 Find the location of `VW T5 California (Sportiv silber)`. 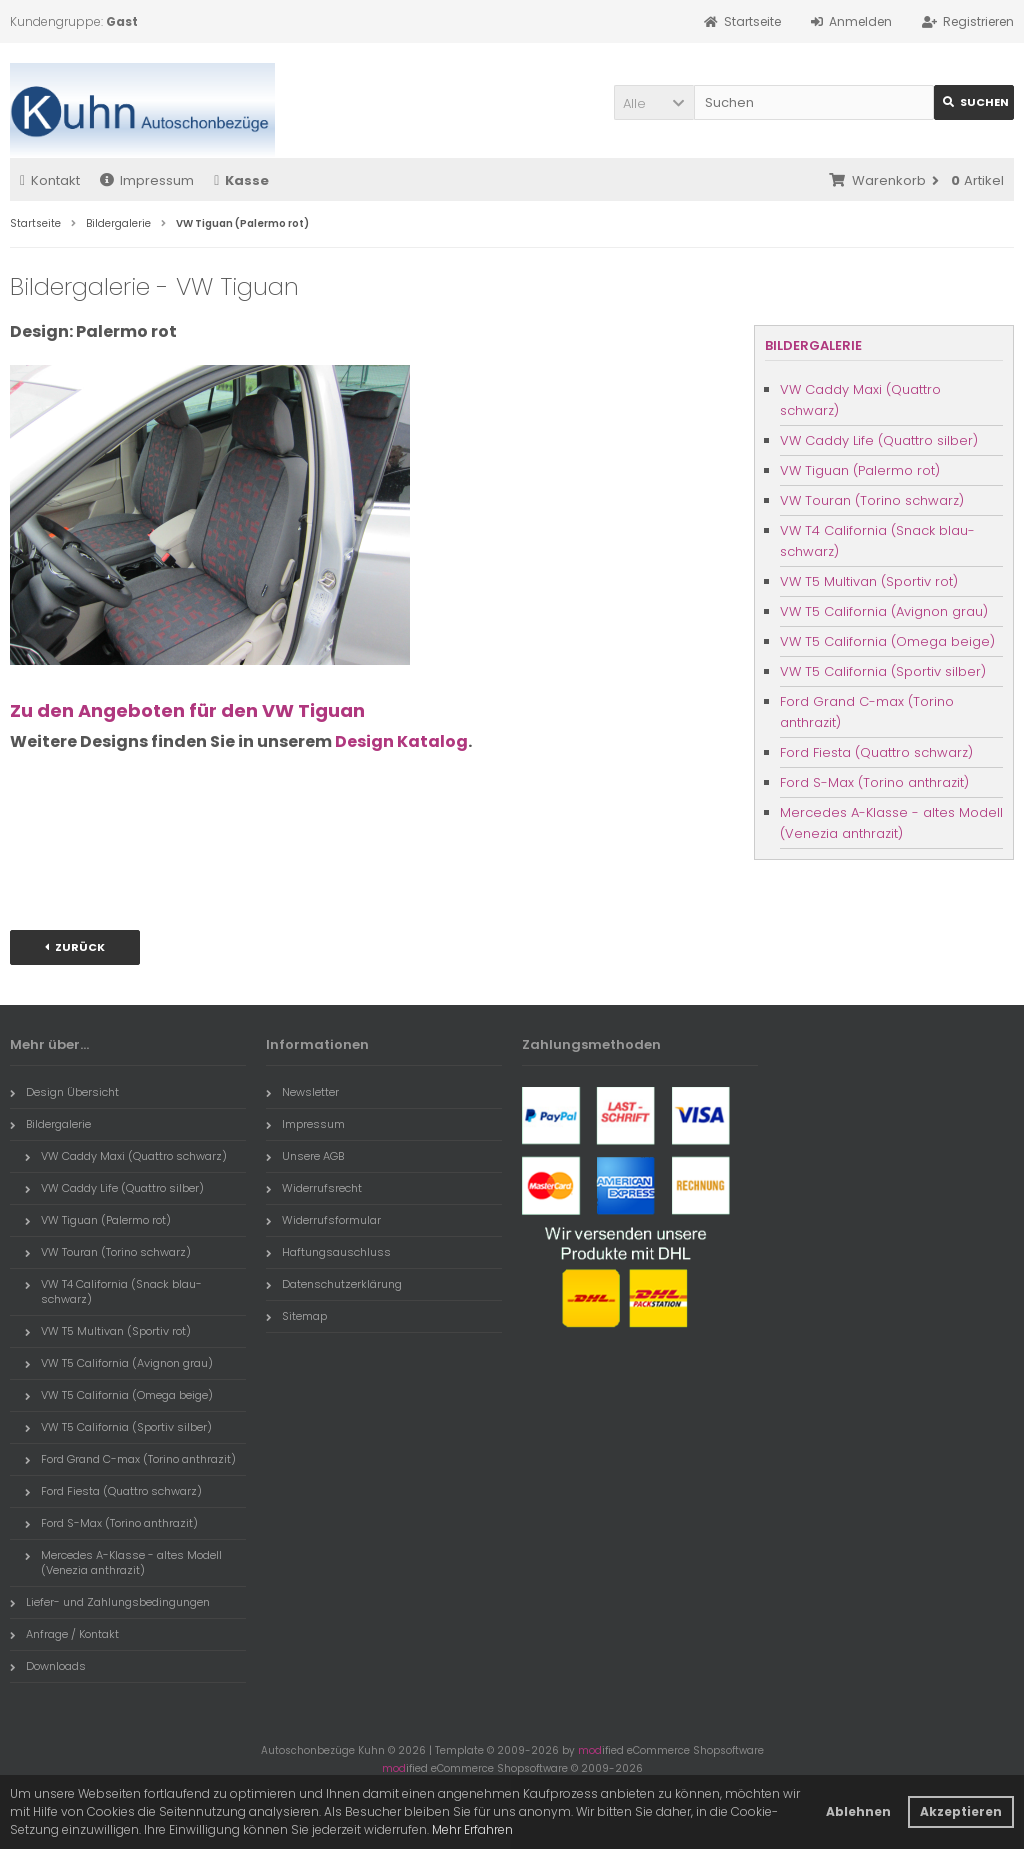

VW T5 California (Sportiv silber) is located at coordinates (883, 671).